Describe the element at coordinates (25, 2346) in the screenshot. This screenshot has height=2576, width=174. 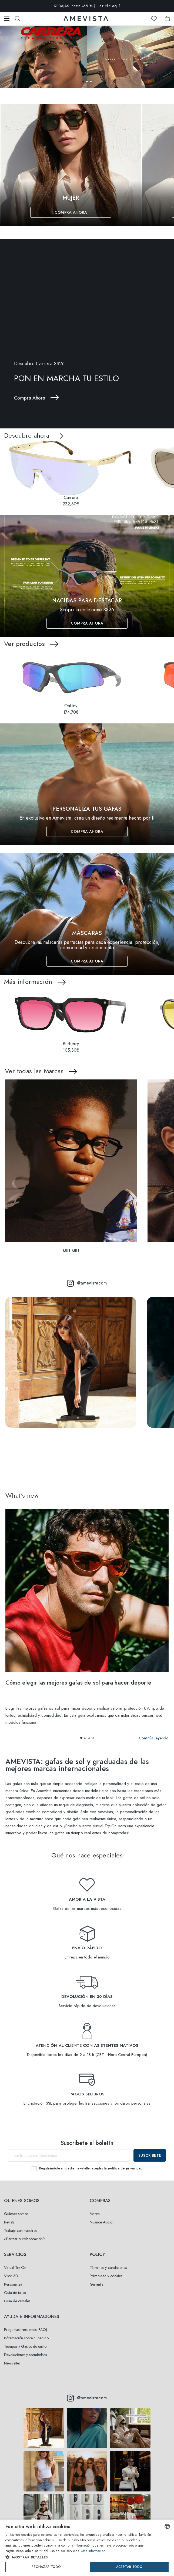
I see `Tiempos y Gastos de envío` at that location.